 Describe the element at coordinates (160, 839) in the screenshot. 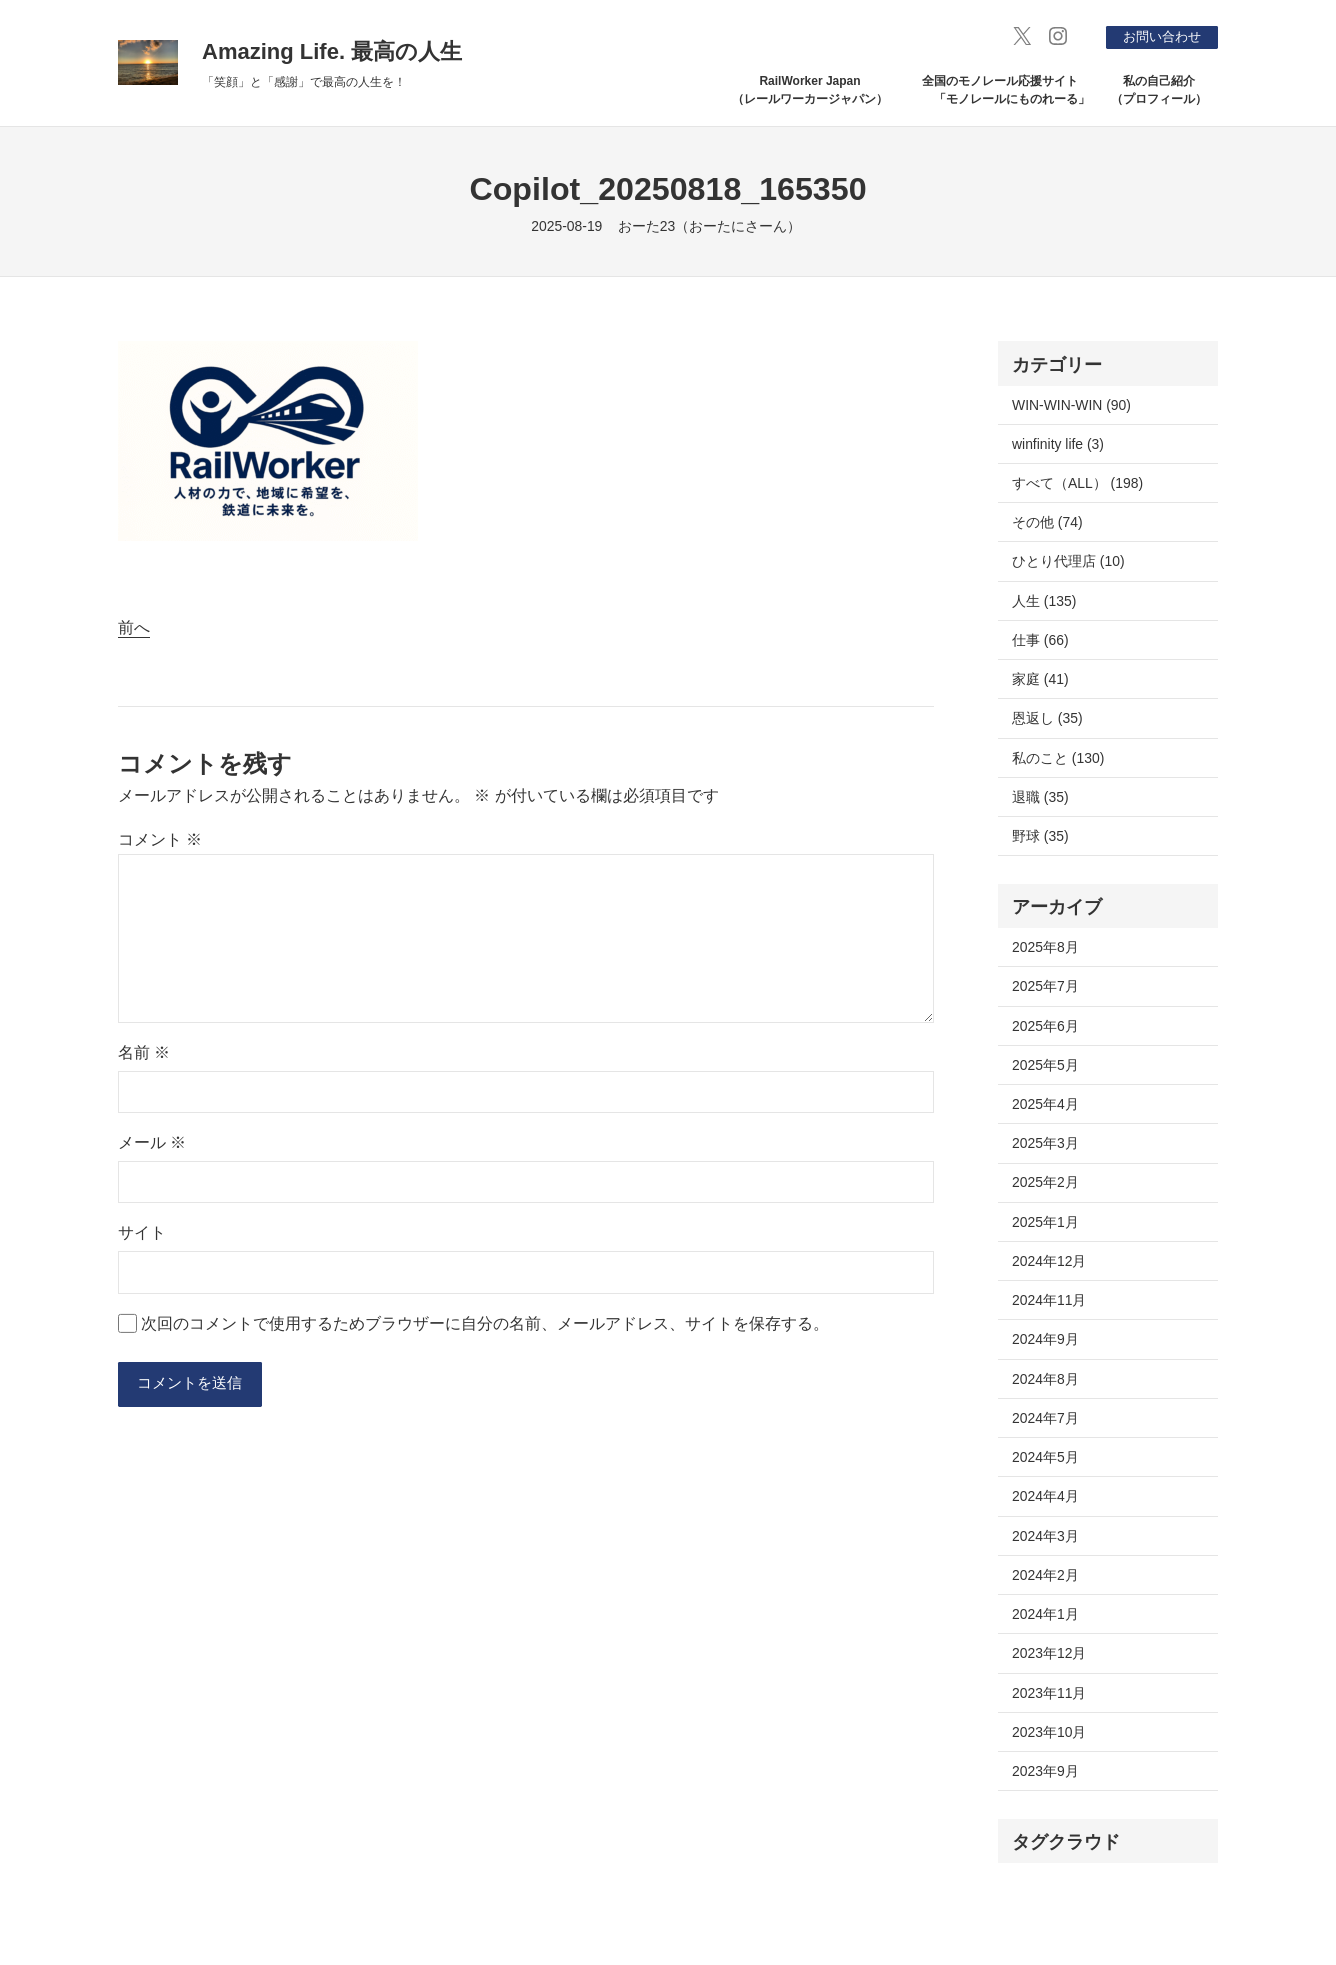

I see `コメント` at that location.